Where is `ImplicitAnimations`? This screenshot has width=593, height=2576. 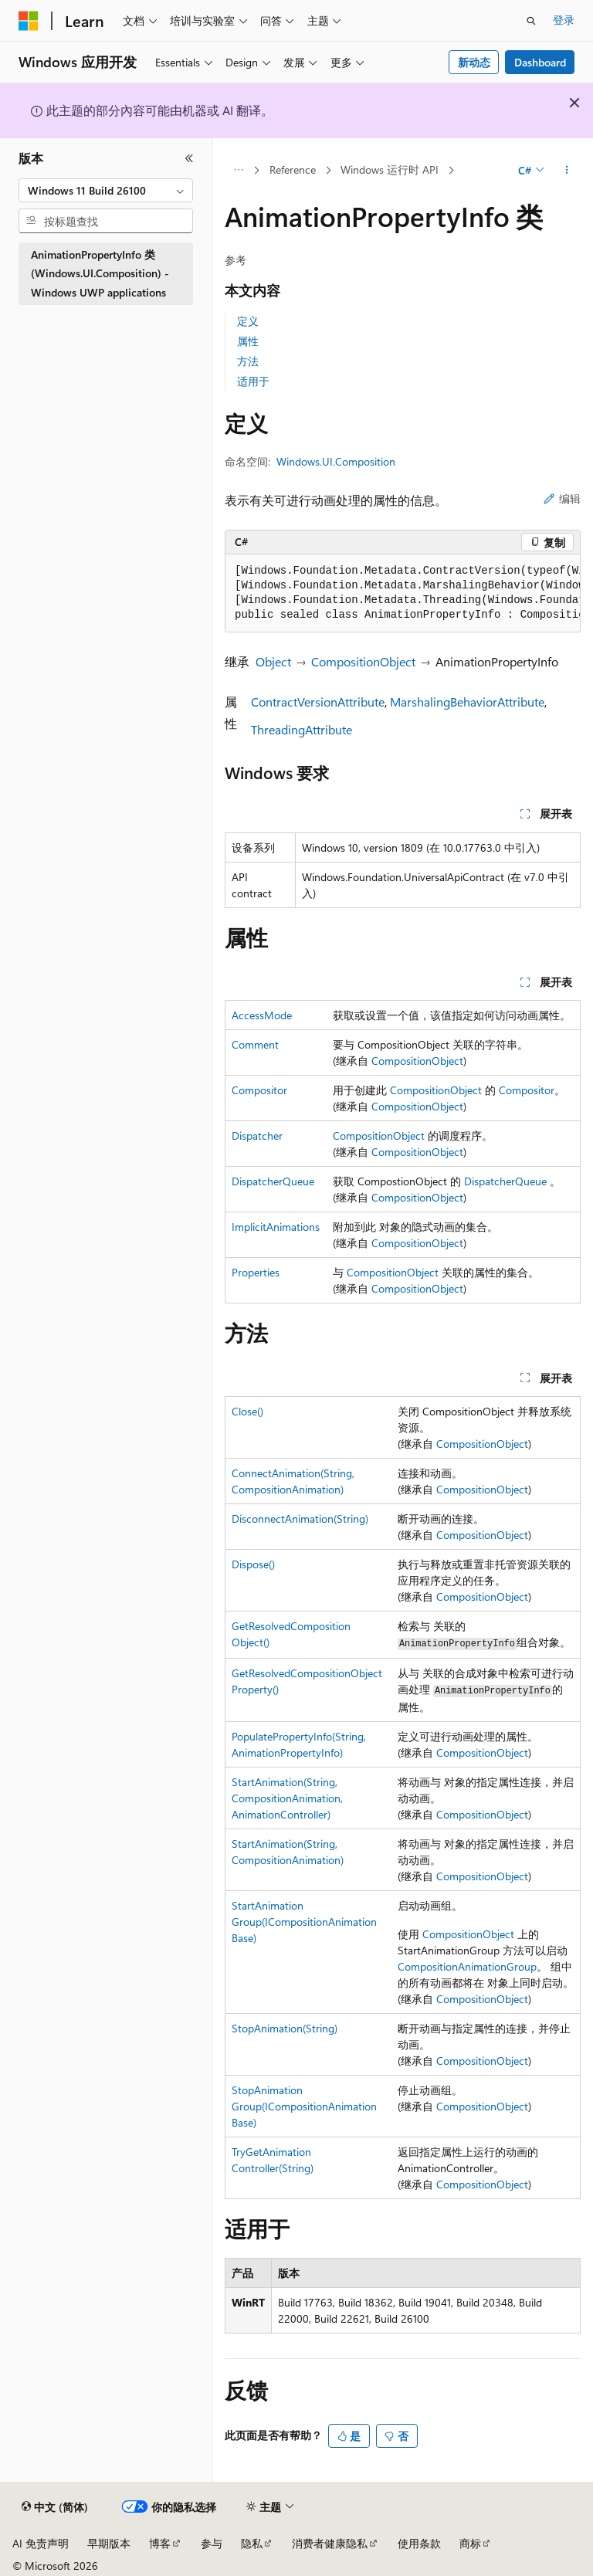 ImplicitAnimations is located at coordinates (276, 1226).